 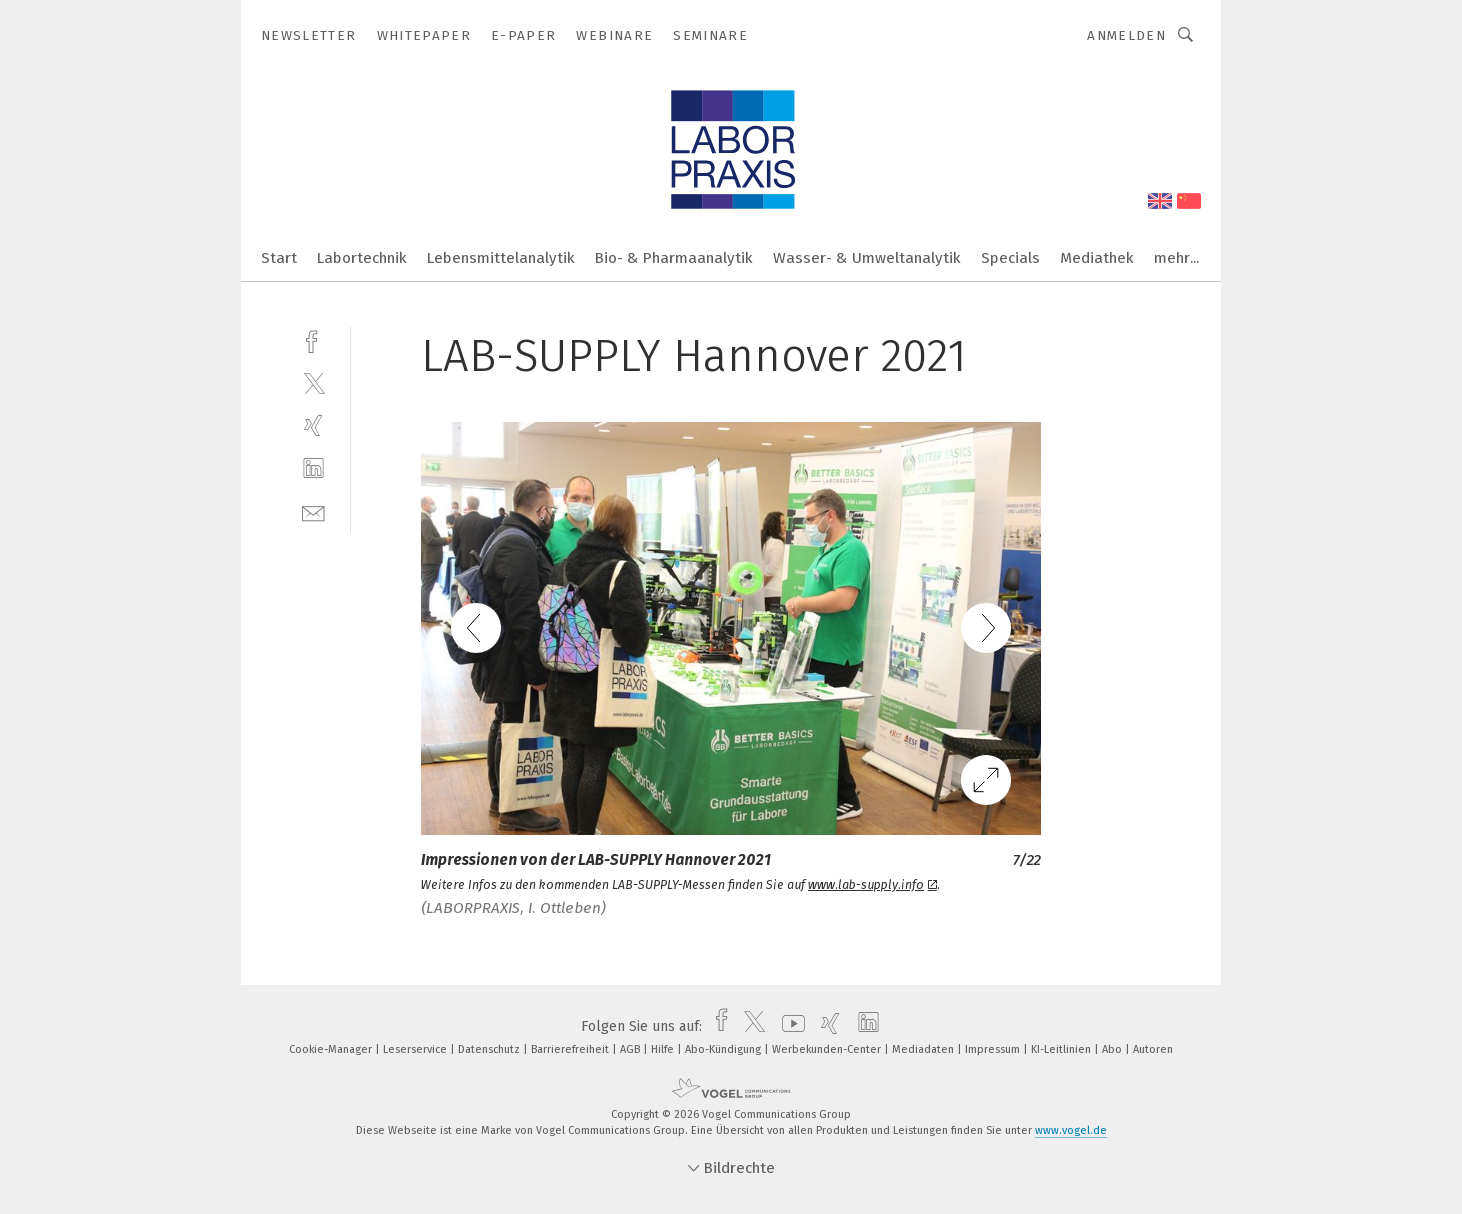 What do you see at coordinates (924, 1049) in the screenshot?
I see `Mediadaten` at bounding box center [924, 1049].